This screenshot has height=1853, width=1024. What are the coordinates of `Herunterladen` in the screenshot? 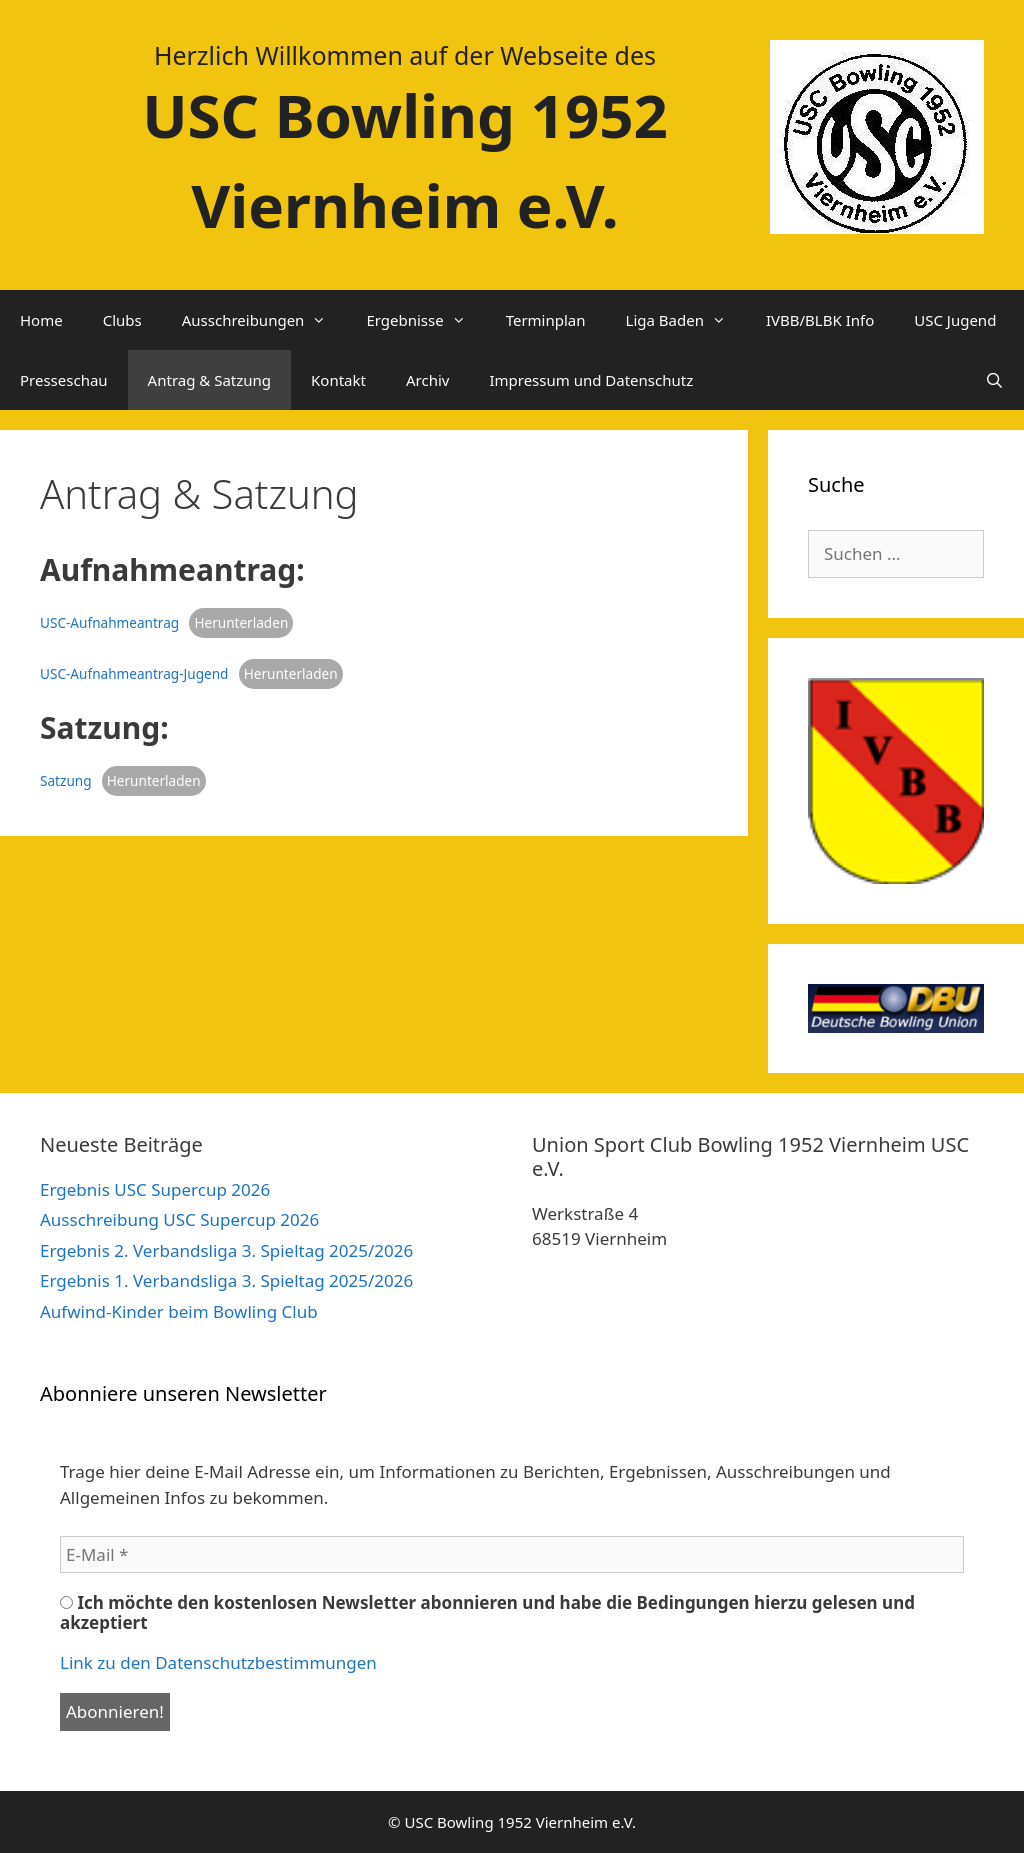 It's located at (241, 622).